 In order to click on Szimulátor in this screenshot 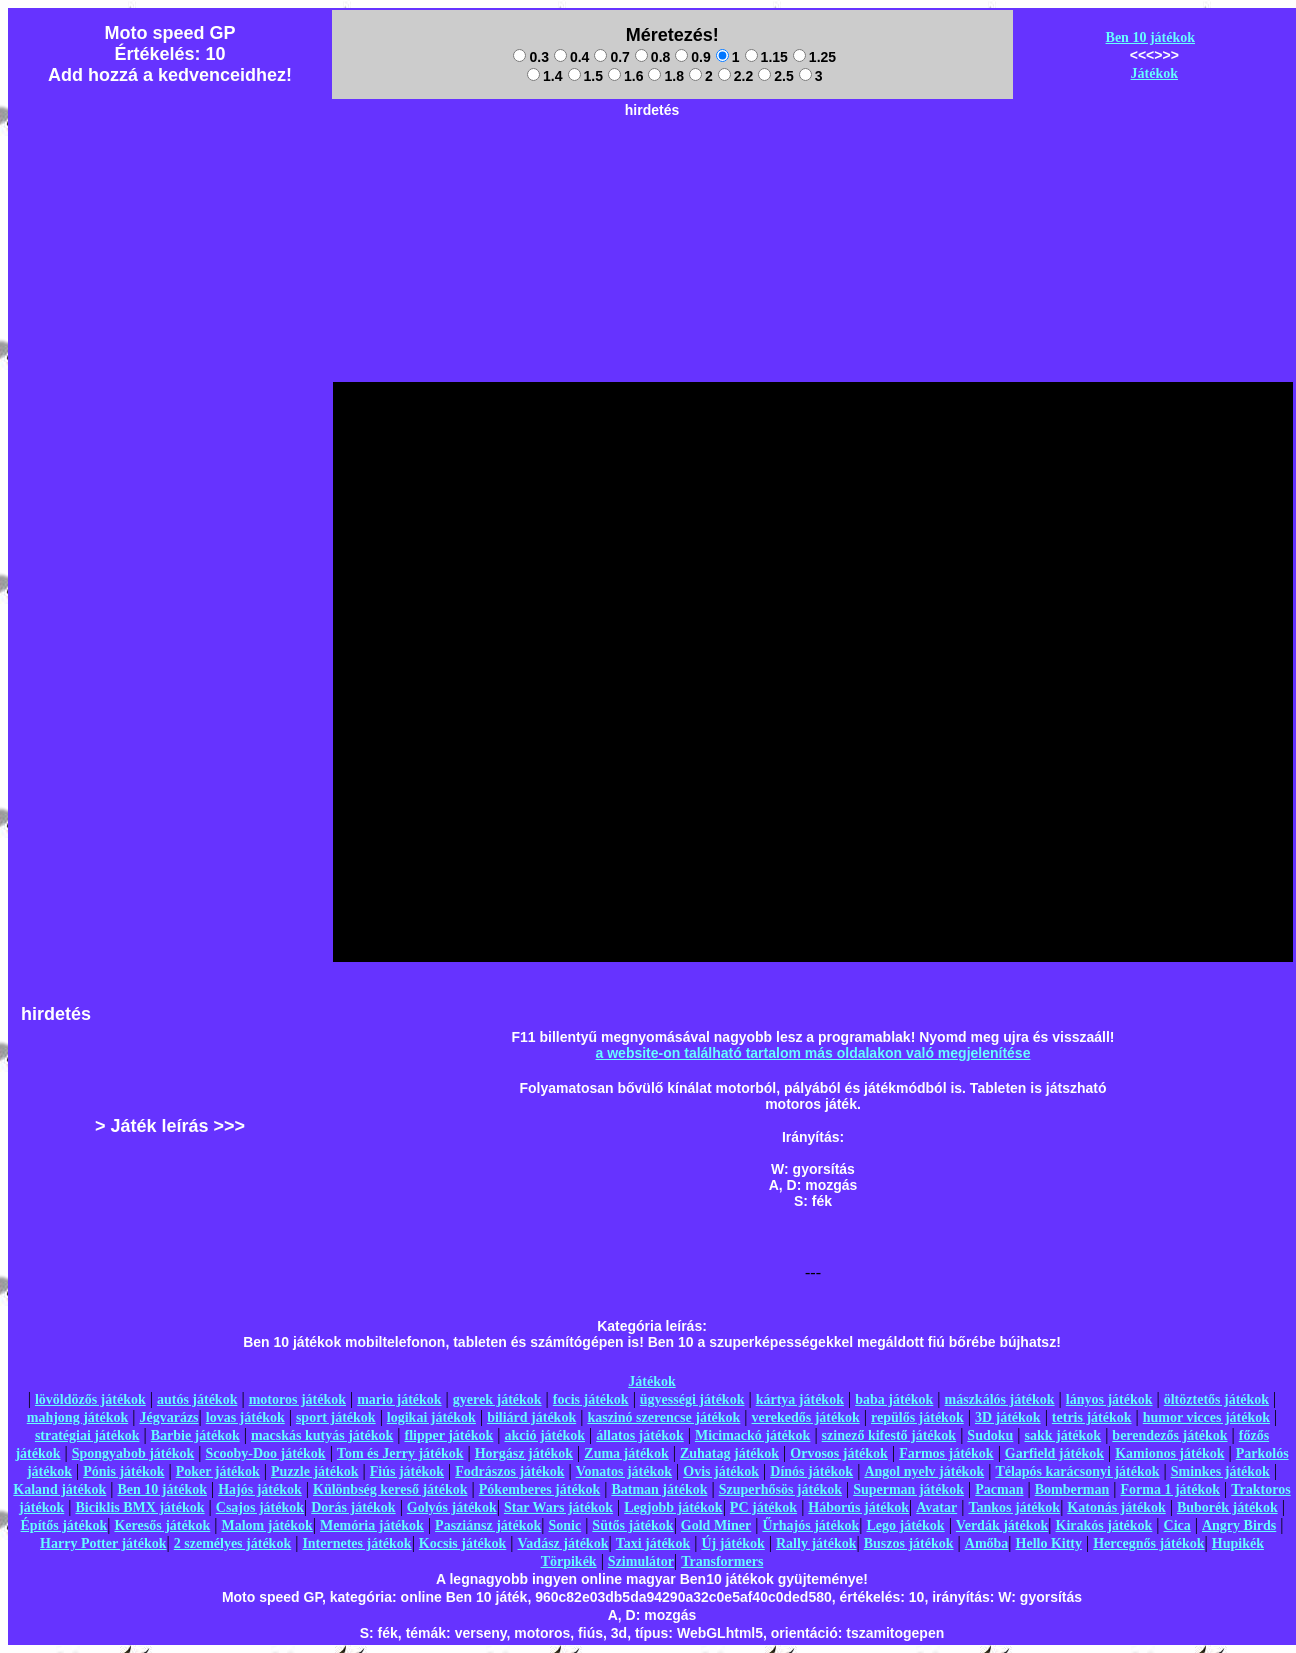, I will do `click(641, 1561)`.